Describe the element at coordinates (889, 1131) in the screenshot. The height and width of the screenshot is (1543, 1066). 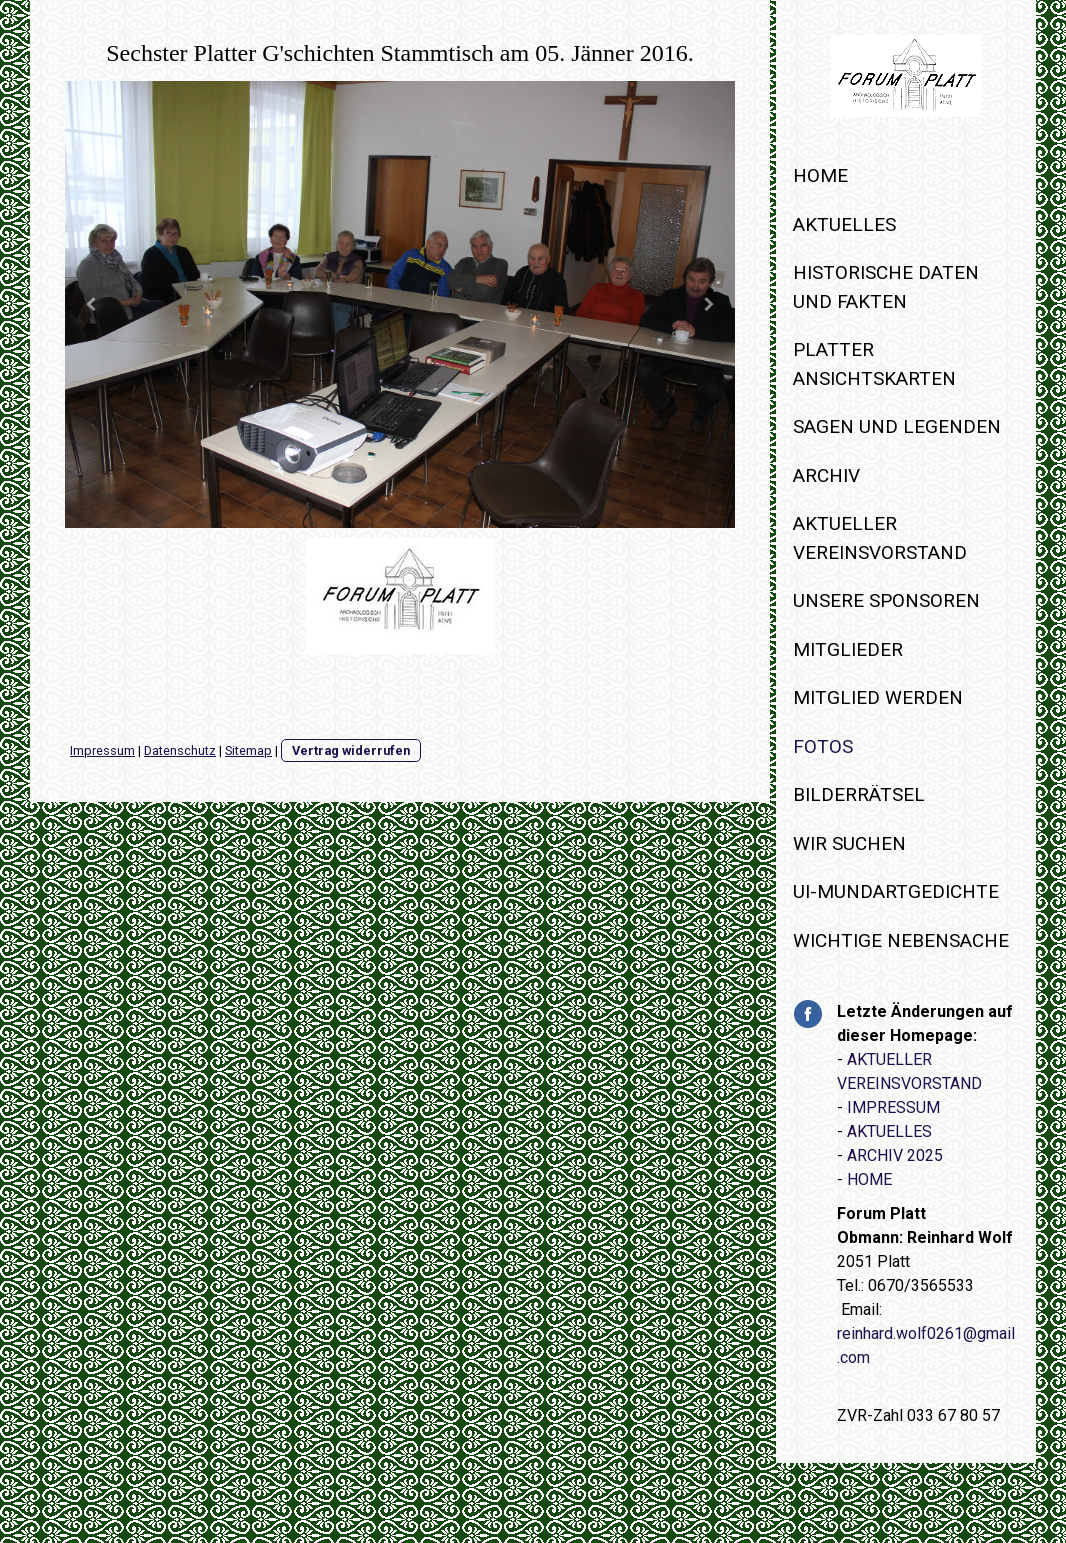
I see `AKTUELLES` at that location.